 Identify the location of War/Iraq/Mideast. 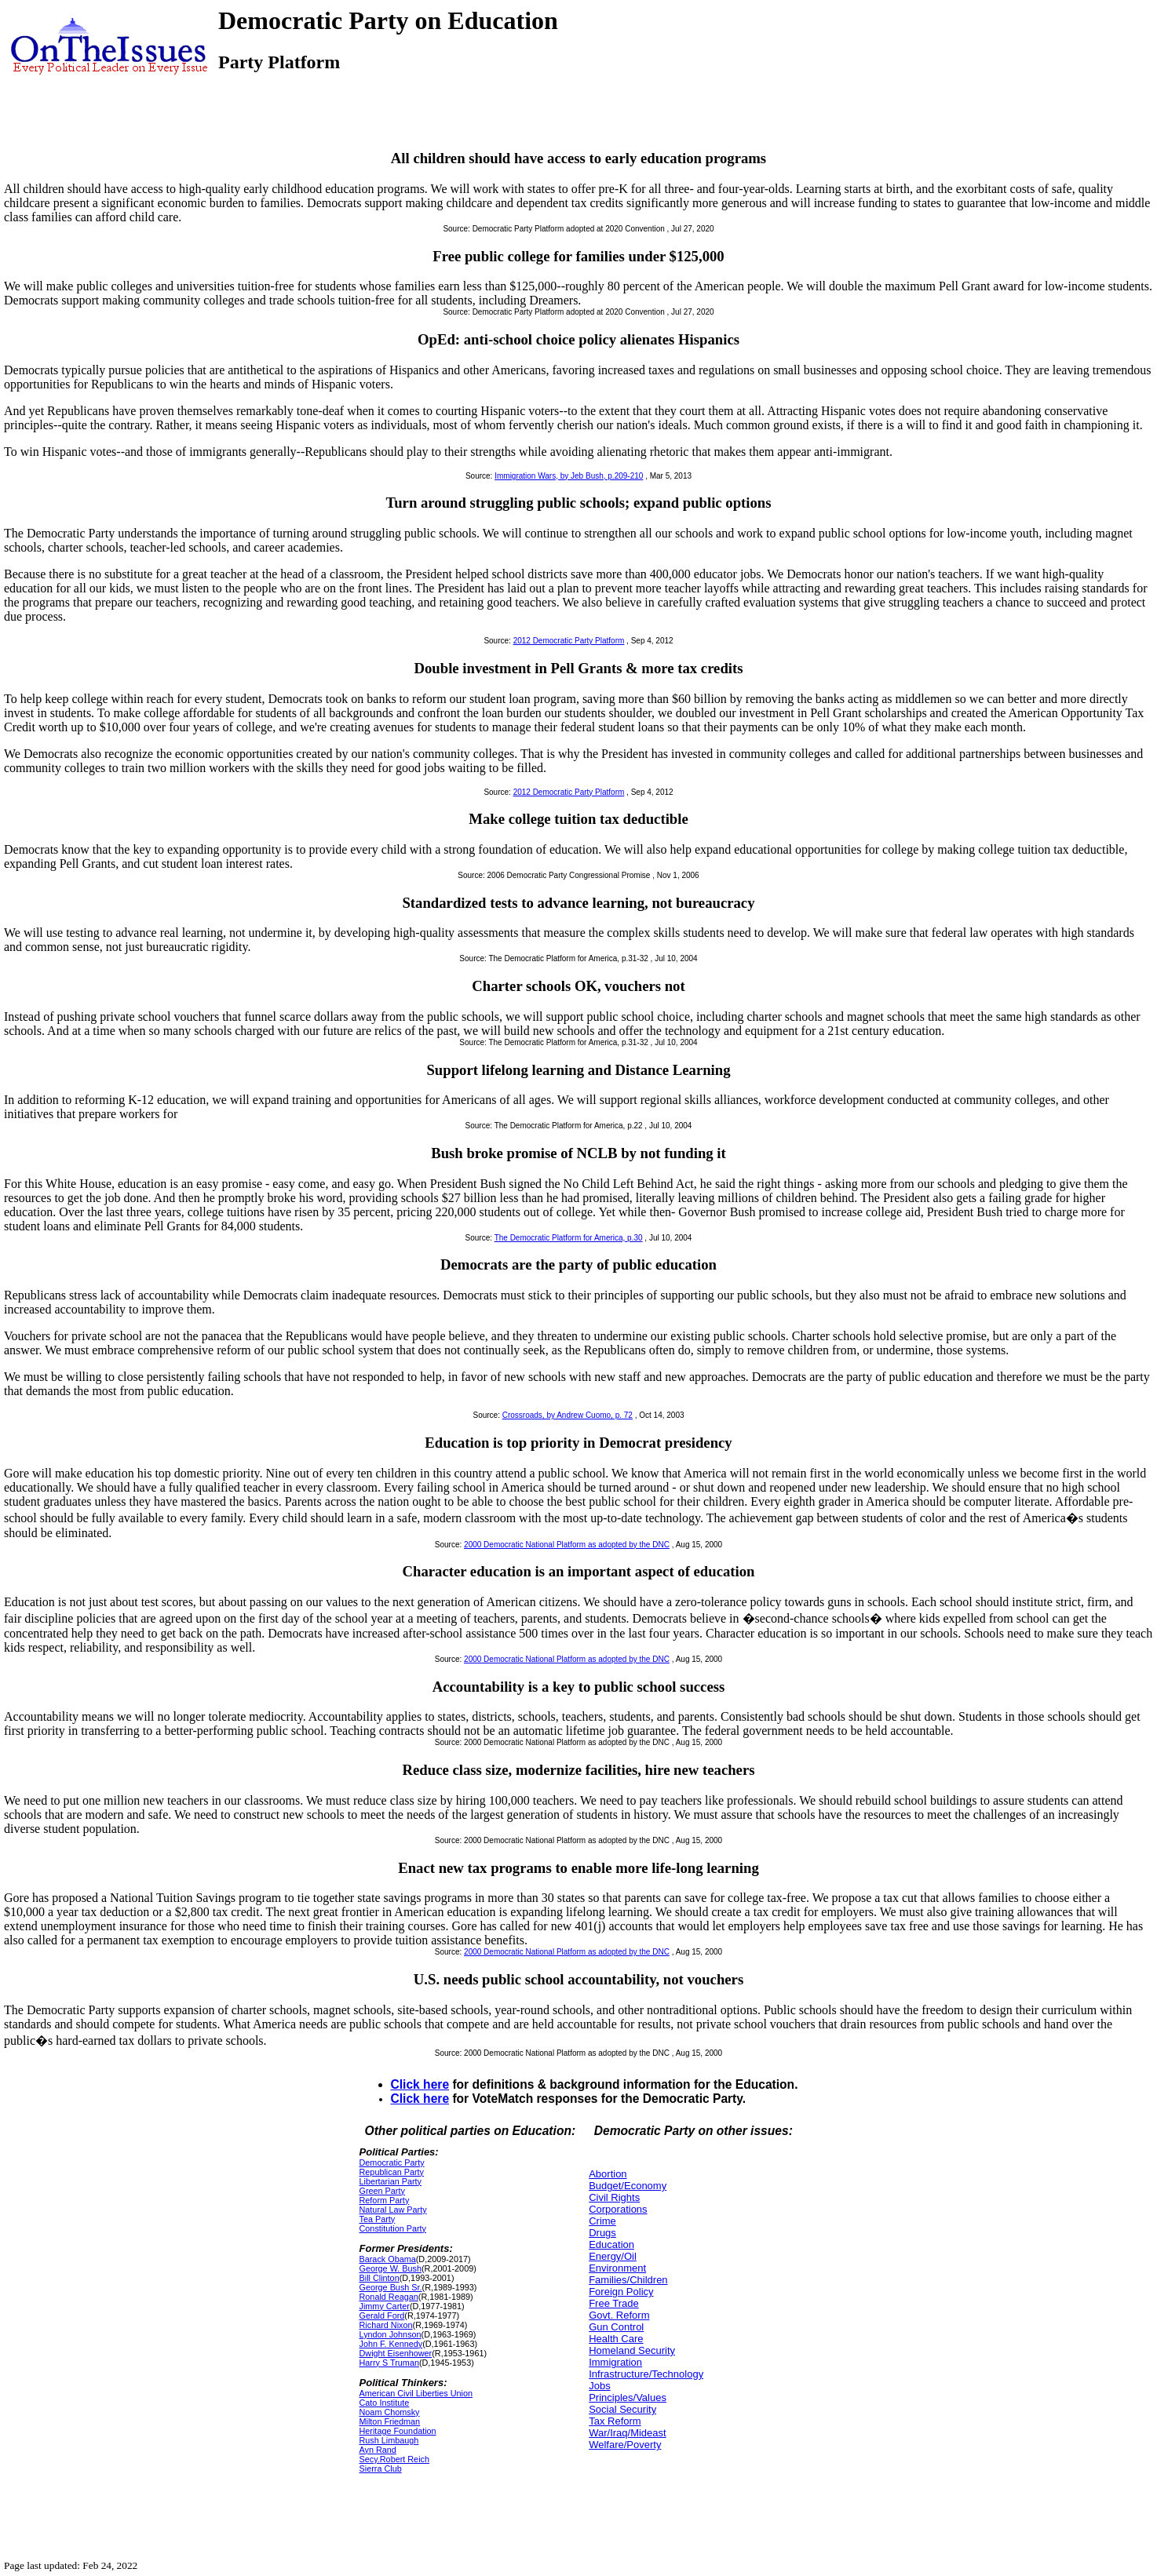
(627, 2433).